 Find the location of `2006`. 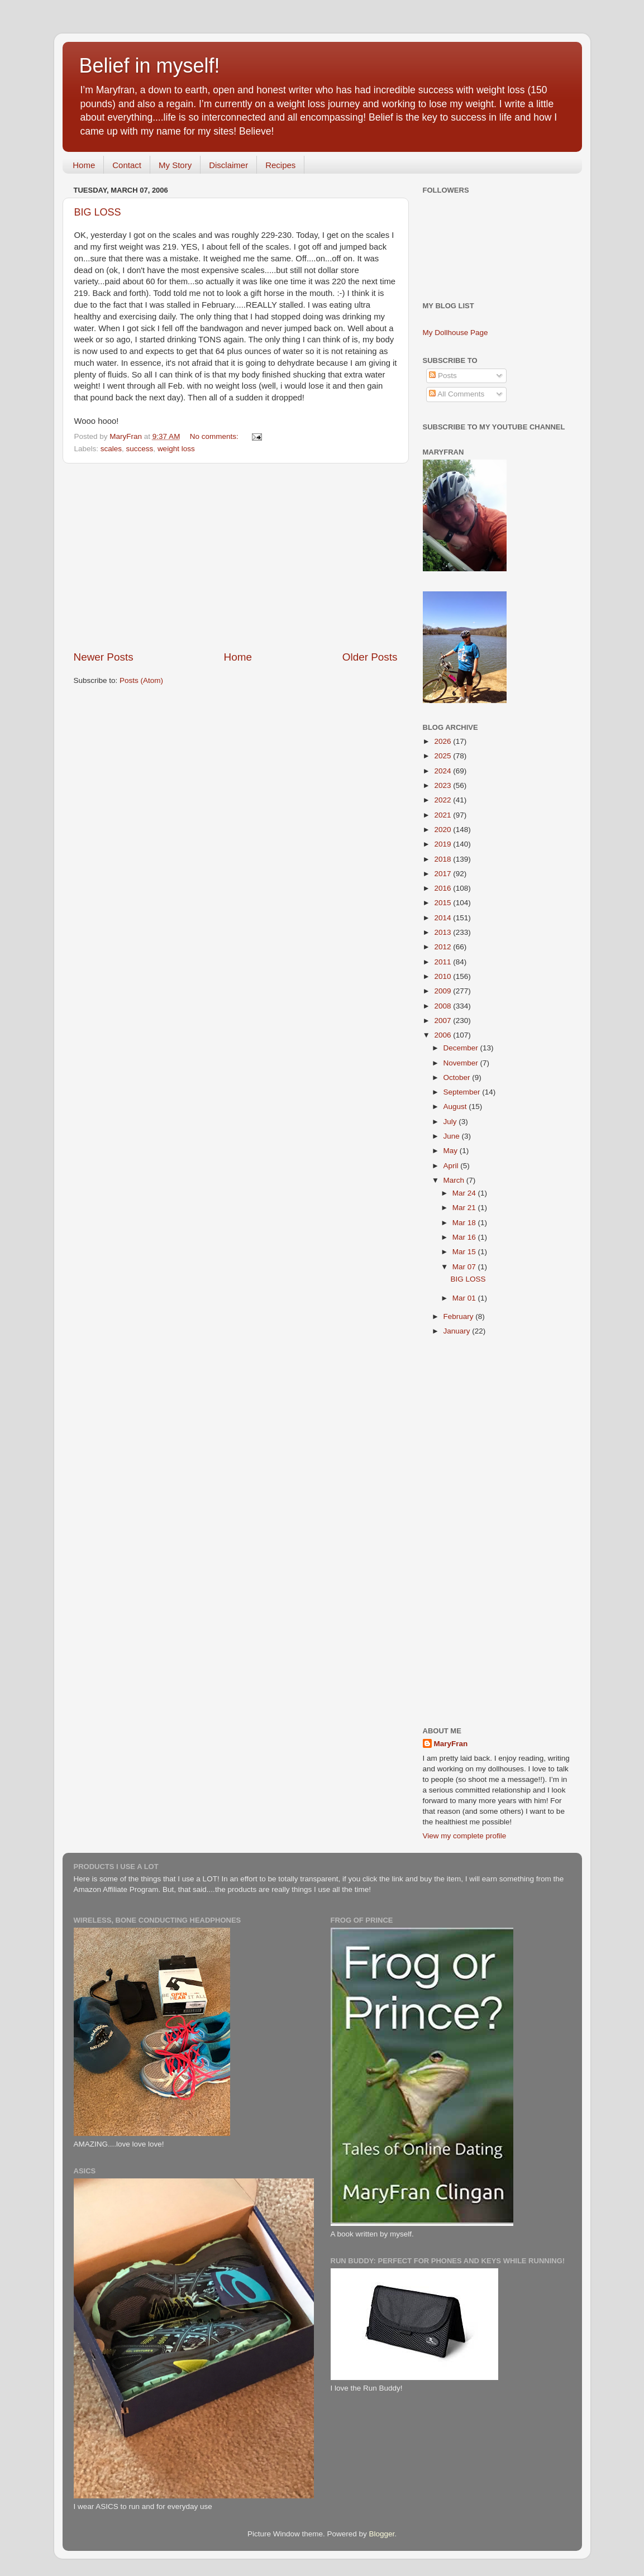

2006 is located at coordinates (443, 1035).